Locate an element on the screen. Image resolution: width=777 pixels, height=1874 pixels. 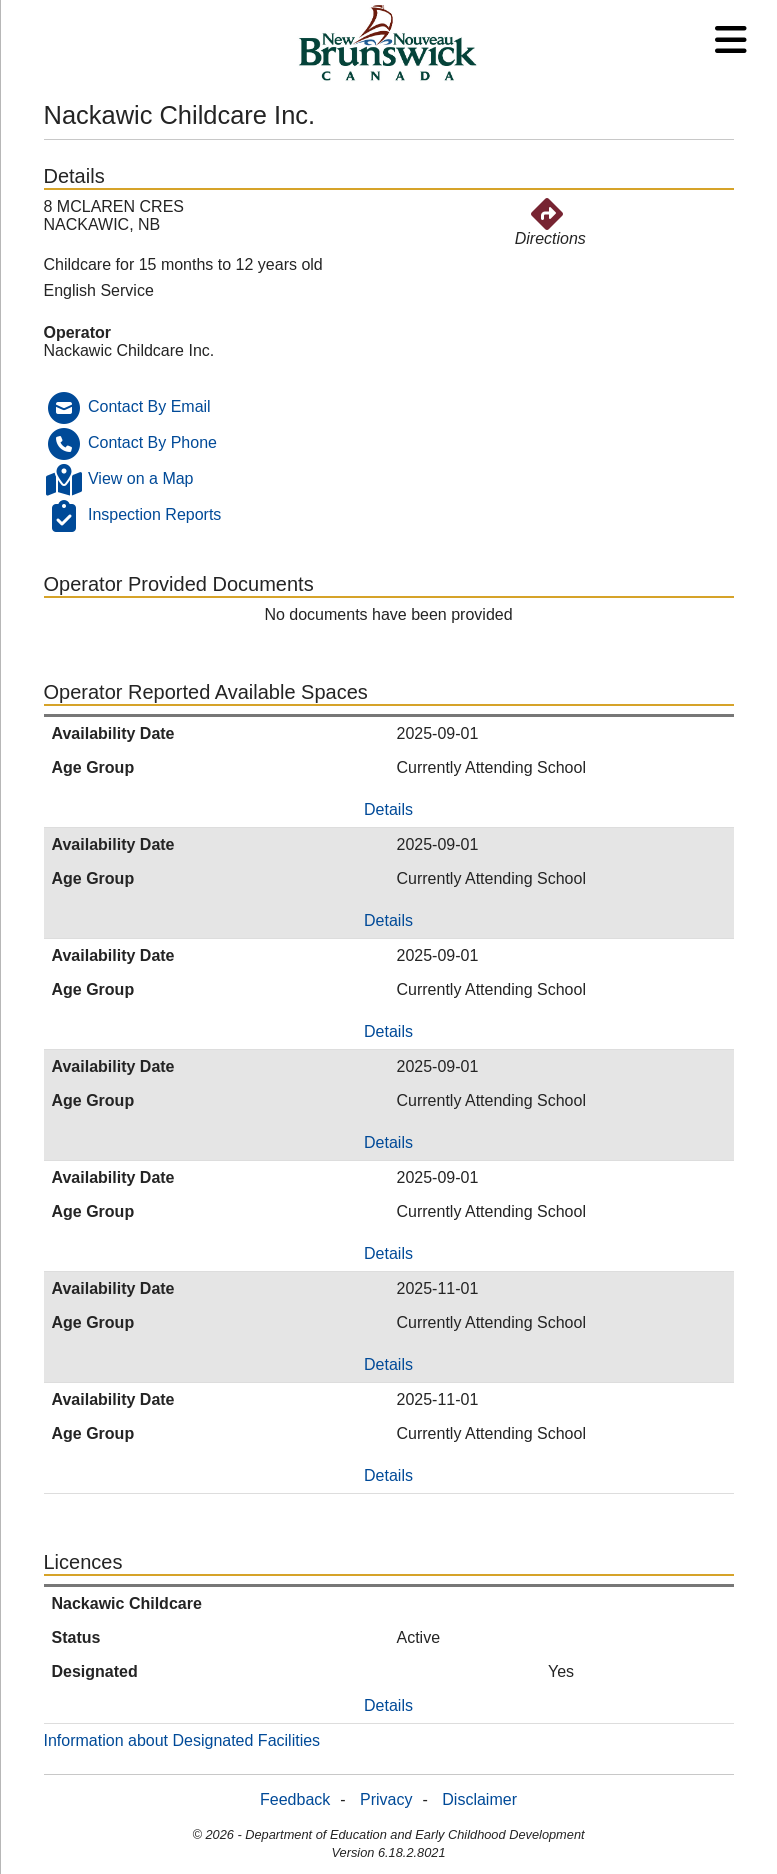
Disclaimer is located at coordinates (479, 1799).